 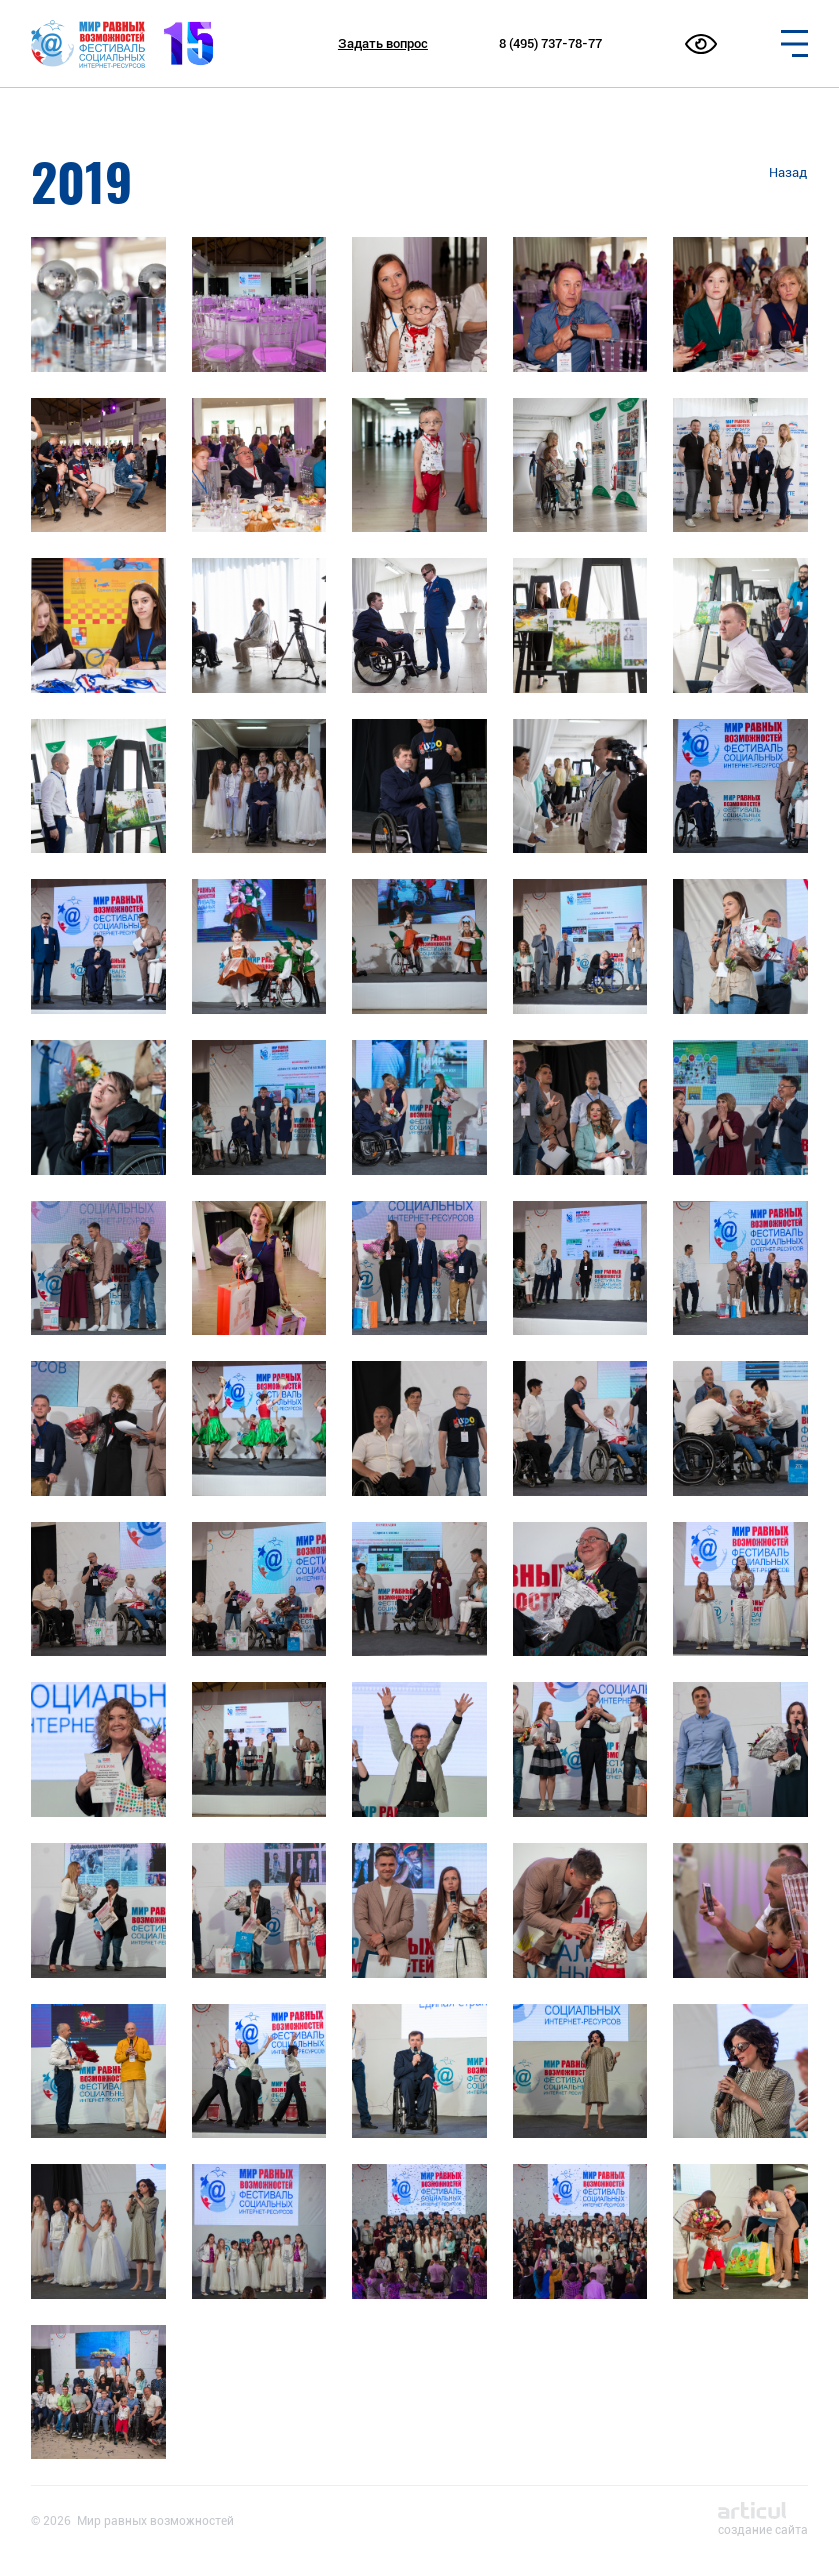 I want to click on 8 (495) 737-78-77, so click(x=550, y=43).